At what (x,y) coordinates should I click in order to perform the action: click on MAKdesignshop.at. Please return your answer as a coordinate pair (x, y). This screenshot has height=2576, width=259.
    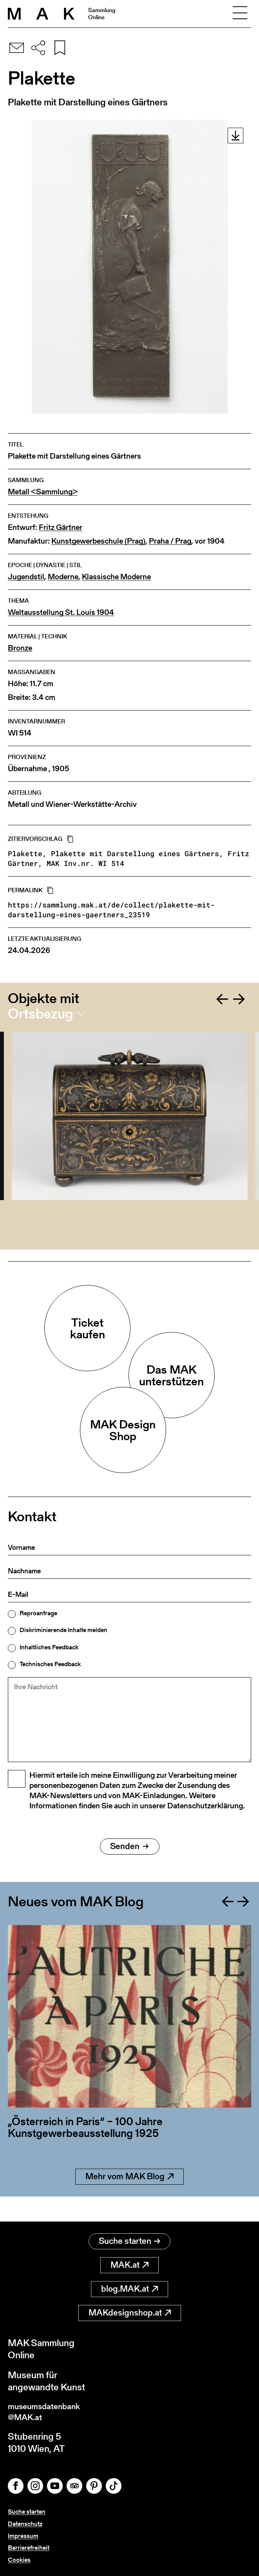
    Looking at the image, I should click on (130, 2309).